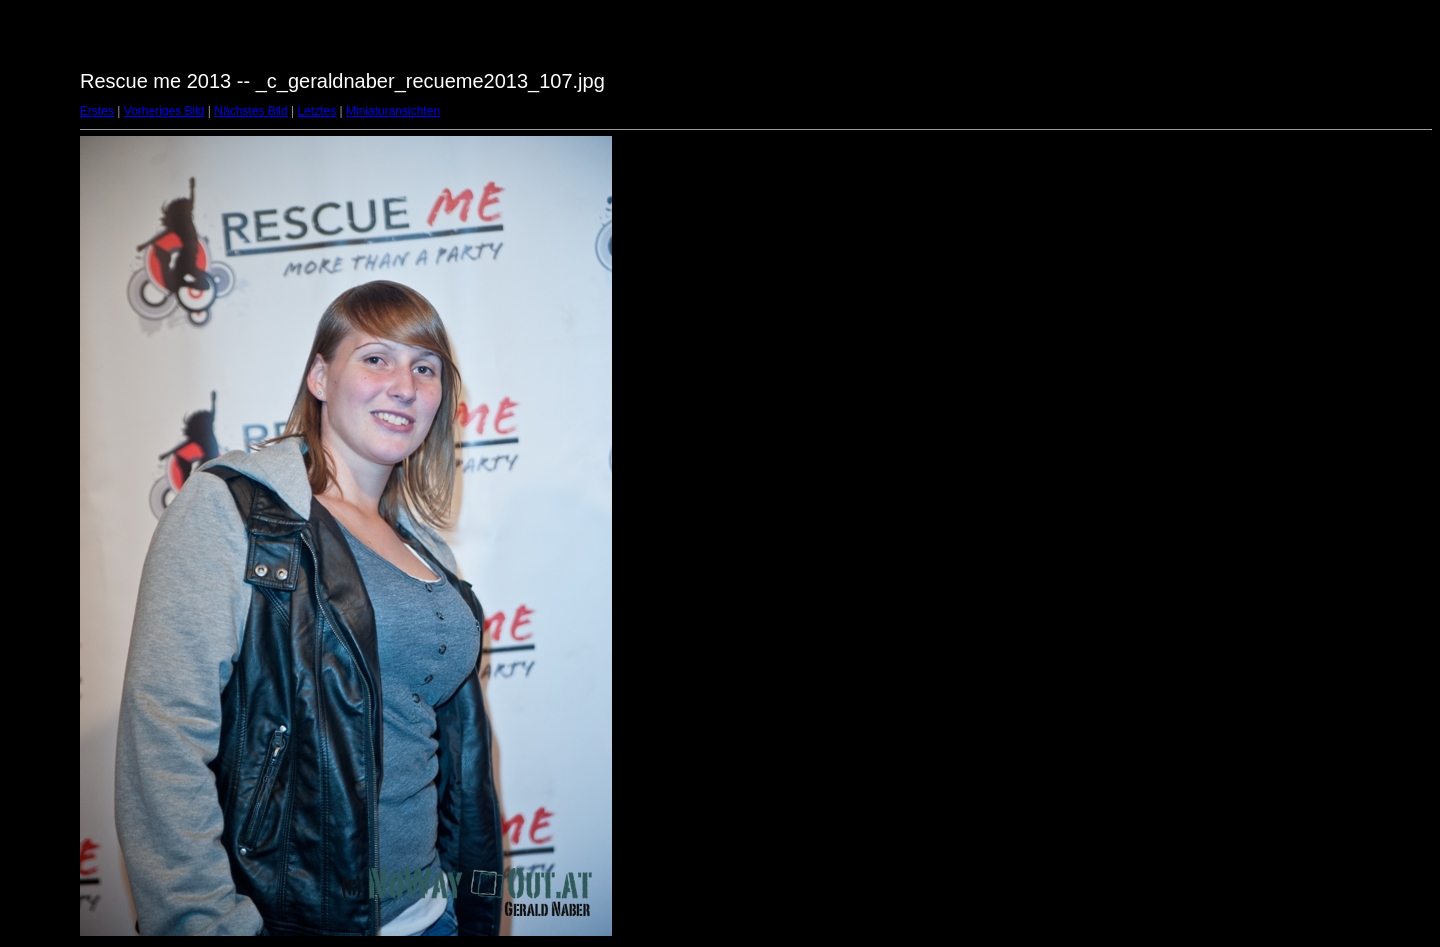  Describe the element at coordinates (393, 111) in the screenshot. I see `Miniaturansichten` at that location.